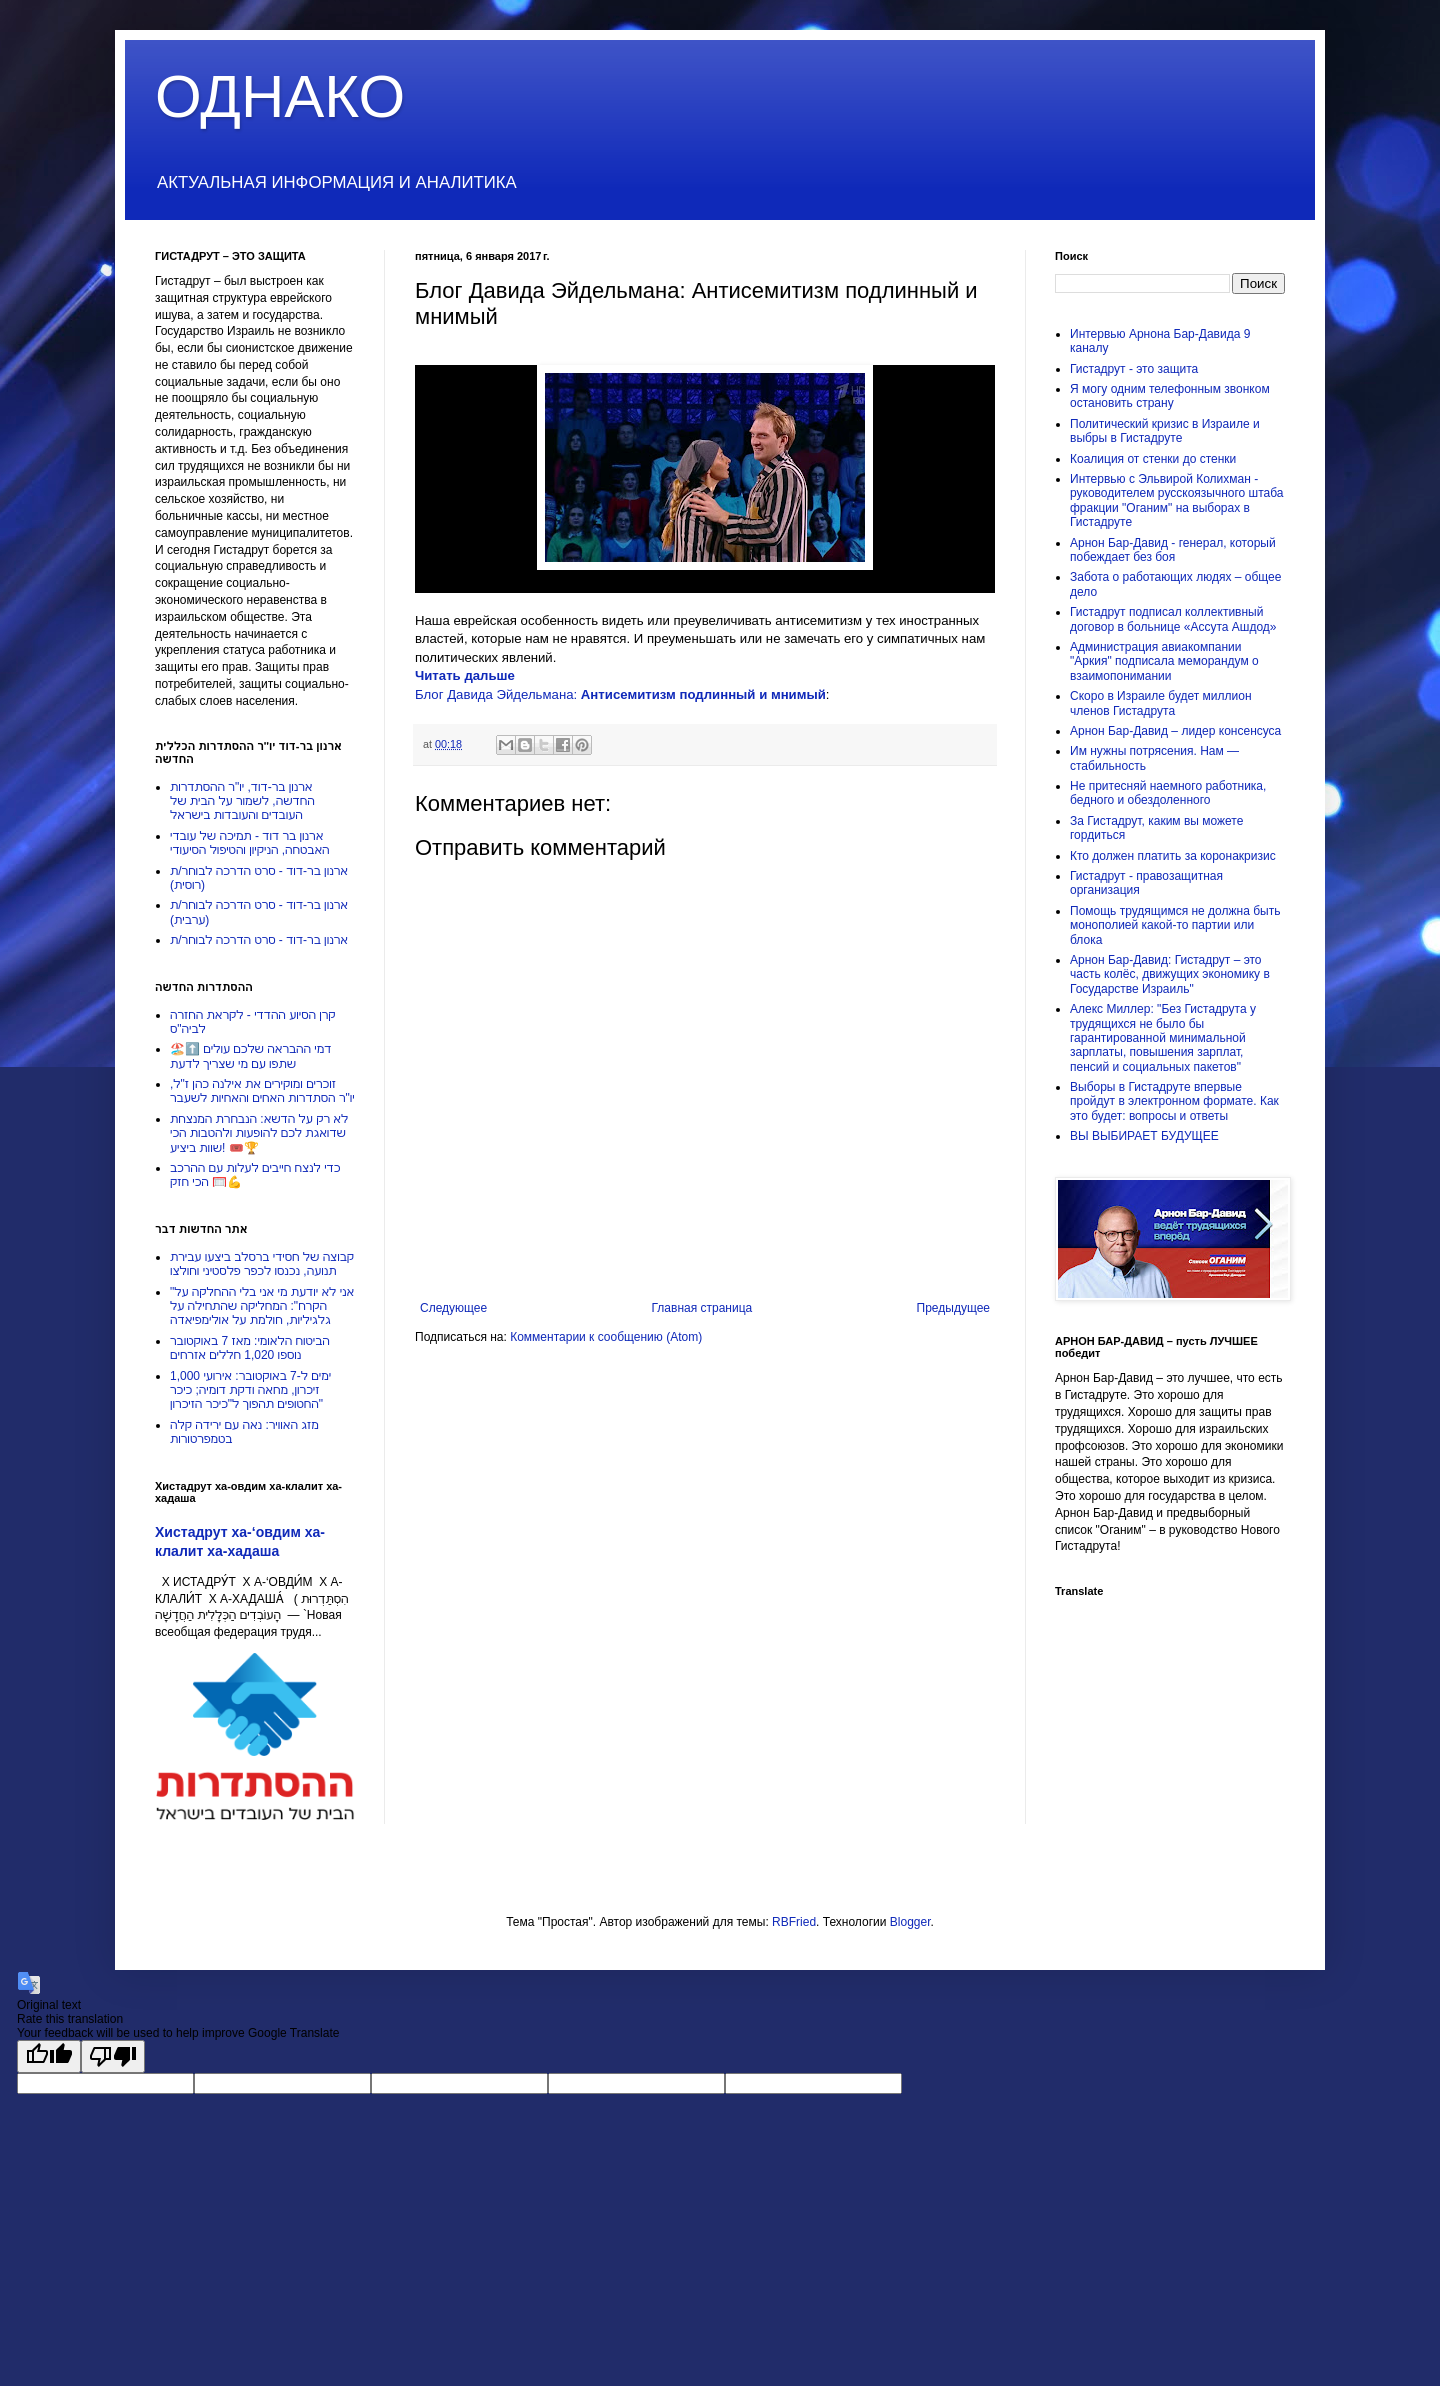 The height and width of the screenshot is (2386, 1440). What do you see at coordinates (1165, 431) in the screenshot?
I see `Политический кризис в Израиле и выбры в Гистадруте` at bounding box center [1165, 431].